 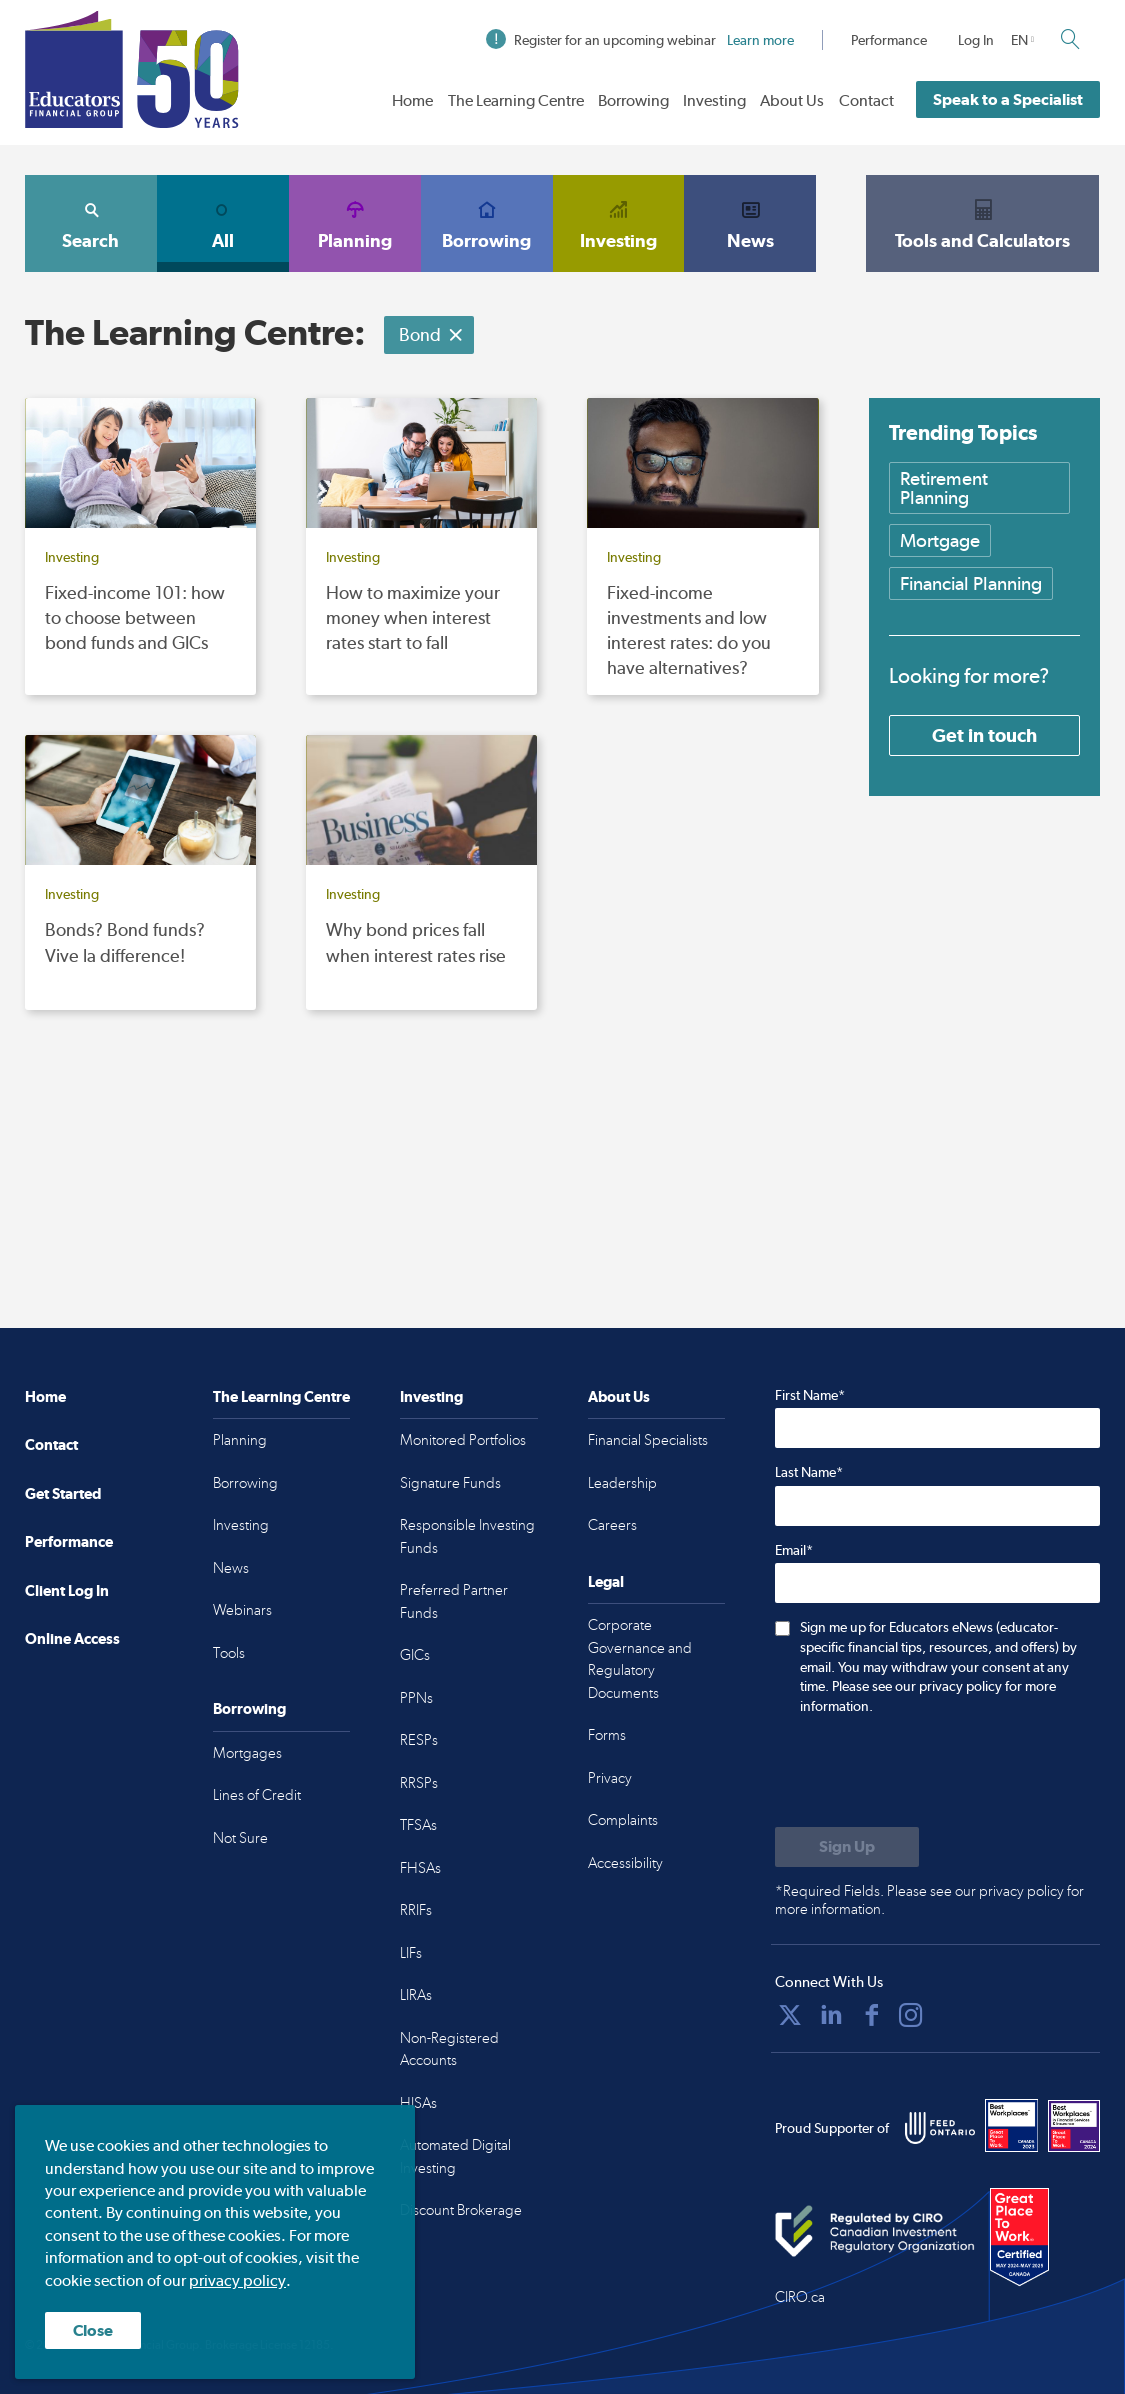 What do you see at coordinates (622, 1483) in the screenshot?
I see `Leadership` at bounding box center [622, 1483].